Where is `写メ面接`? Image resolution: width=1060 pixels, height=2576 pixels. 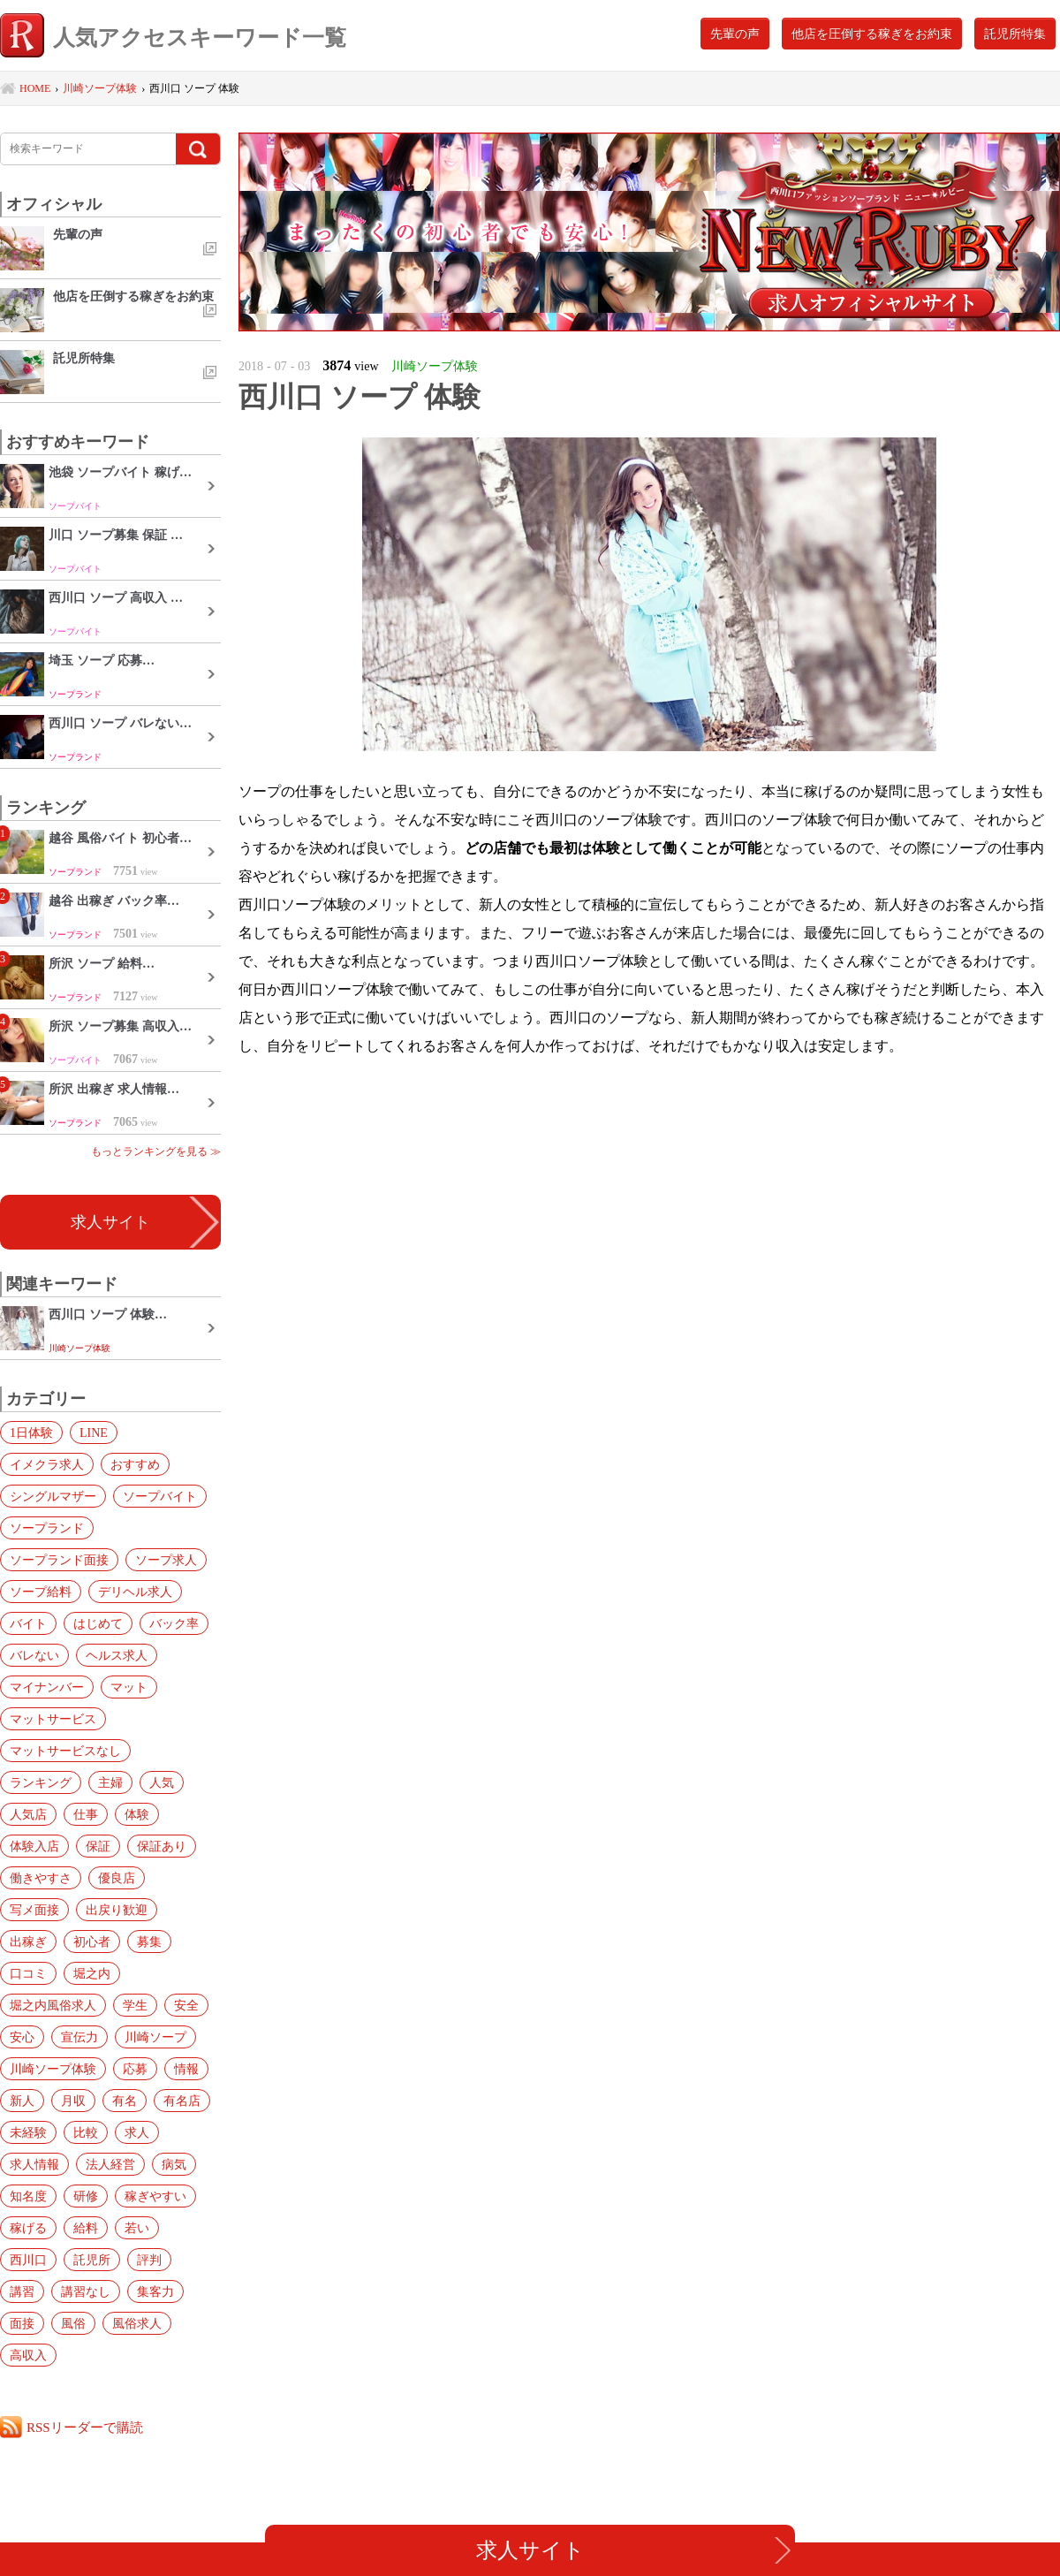 写メ面接 is located at coordinates (34, 1910).